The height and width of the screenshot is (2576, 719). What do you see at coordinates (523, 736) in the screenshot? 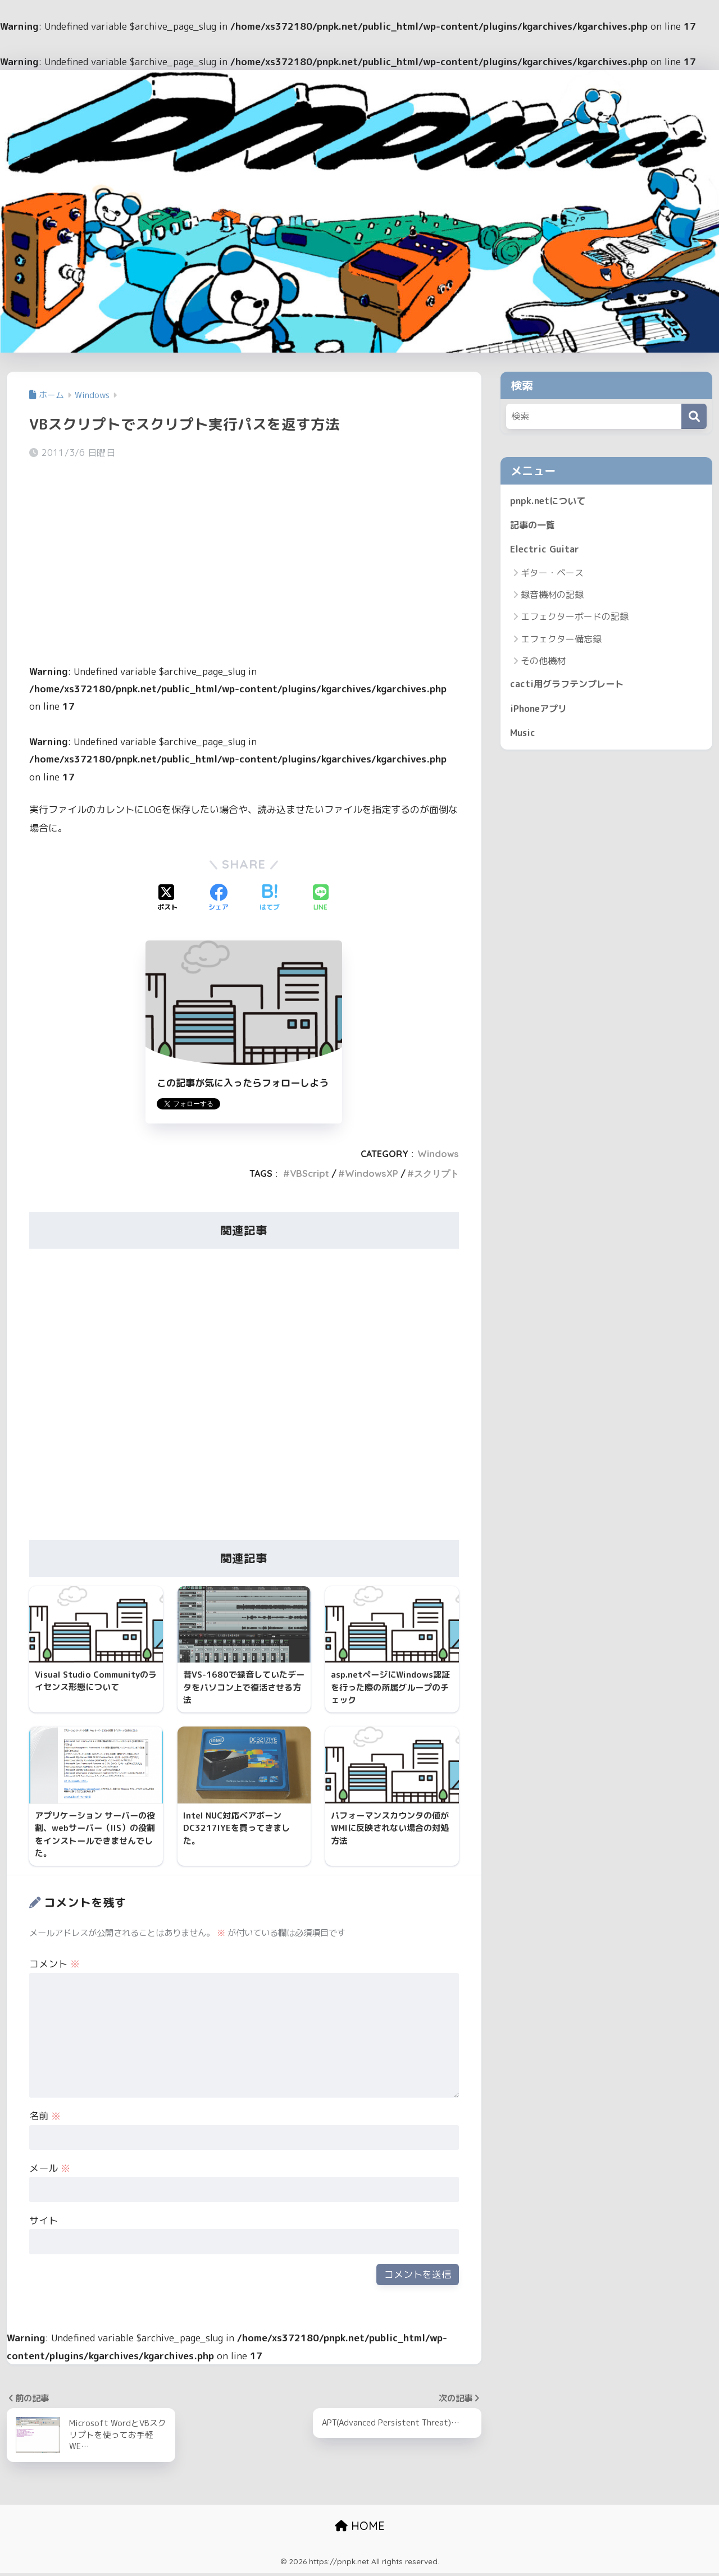
I see `Music` at bounding box center [523, 736].